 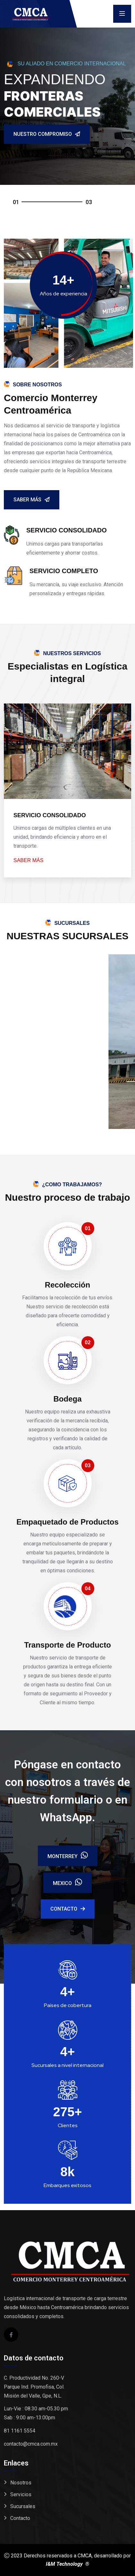 I want to click on Contacto, so click(x=67, y=1909).